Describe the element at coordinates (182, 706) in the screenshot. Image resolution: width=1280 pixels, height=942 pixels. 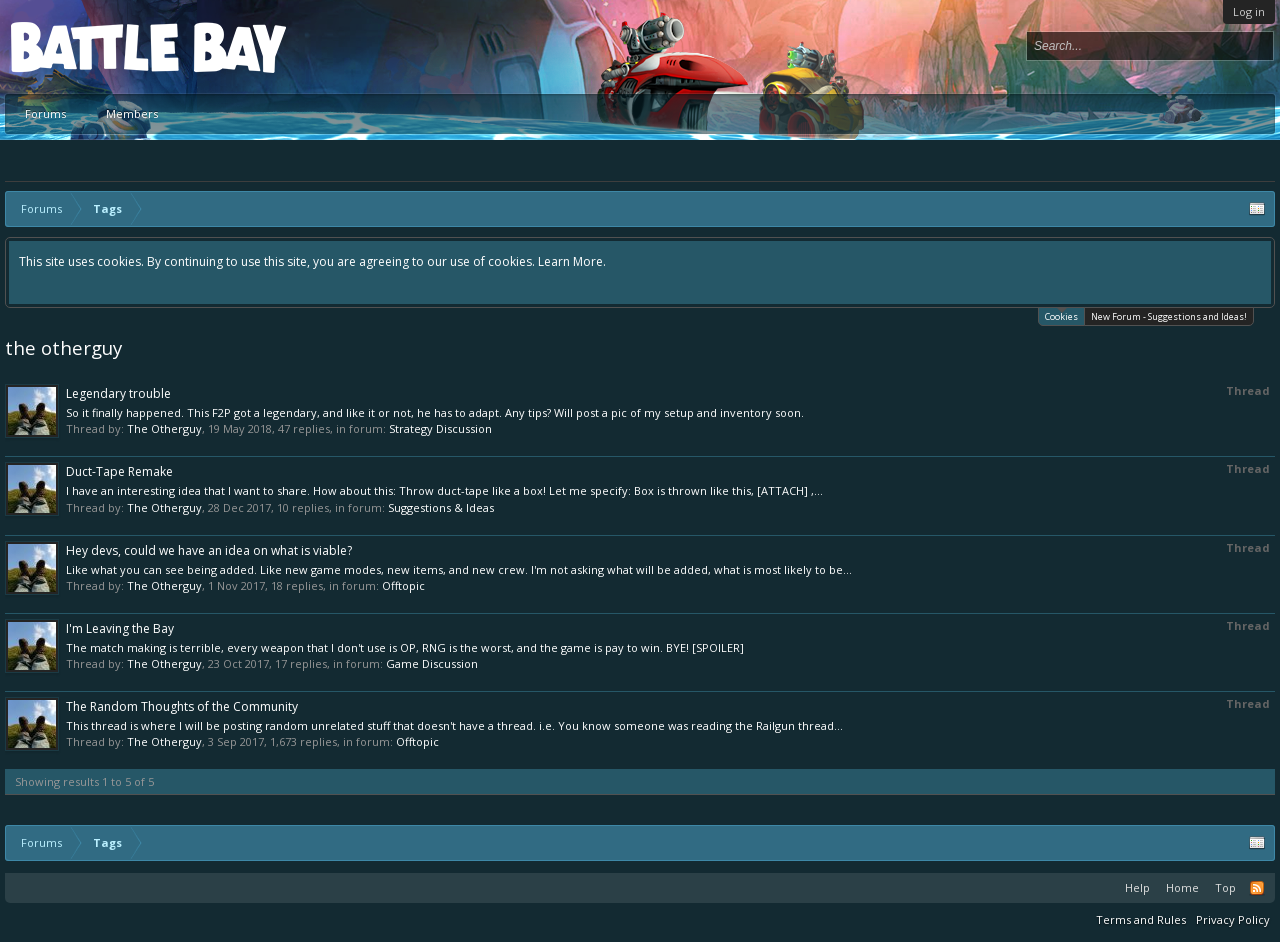
I see `The Random Thoughts of the Community` at that location.